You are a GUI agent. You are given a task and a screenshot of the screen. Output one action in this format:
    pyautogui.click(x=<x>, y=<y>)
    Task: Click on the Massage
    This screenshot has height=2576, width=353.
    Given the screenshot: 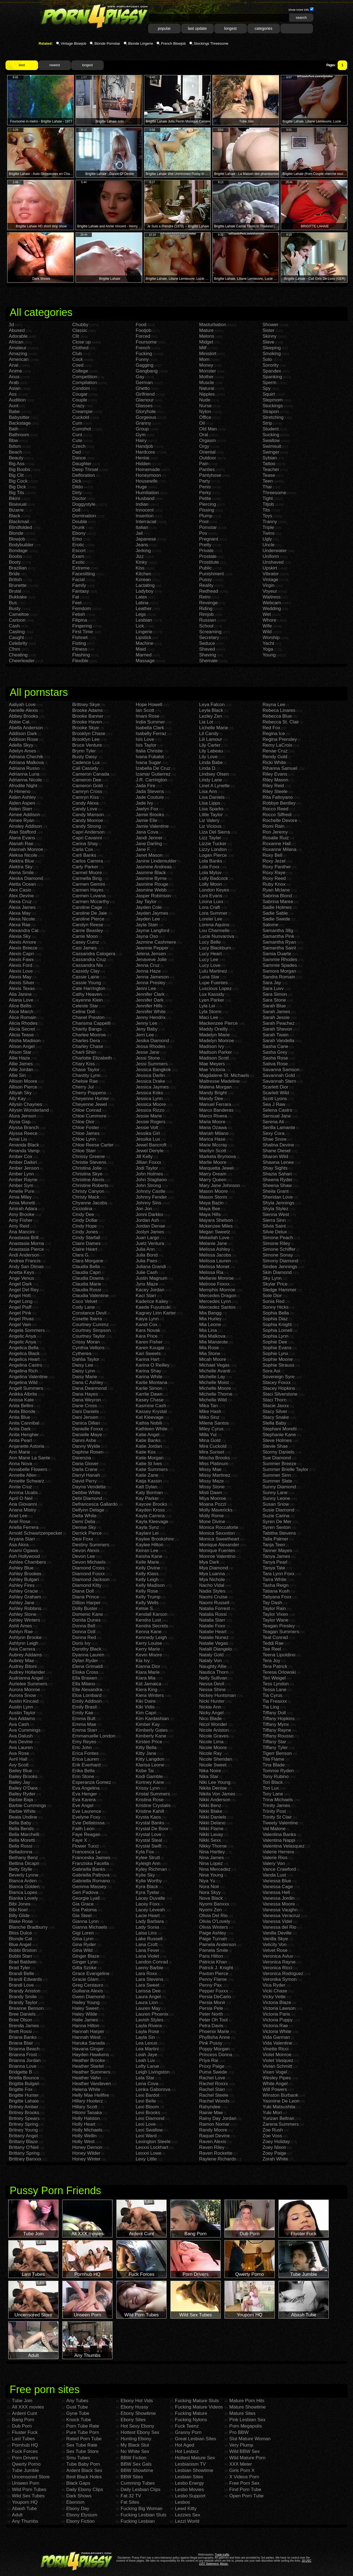 What is the action you would take?
    pyautogui.click(x=145, y=660)
    